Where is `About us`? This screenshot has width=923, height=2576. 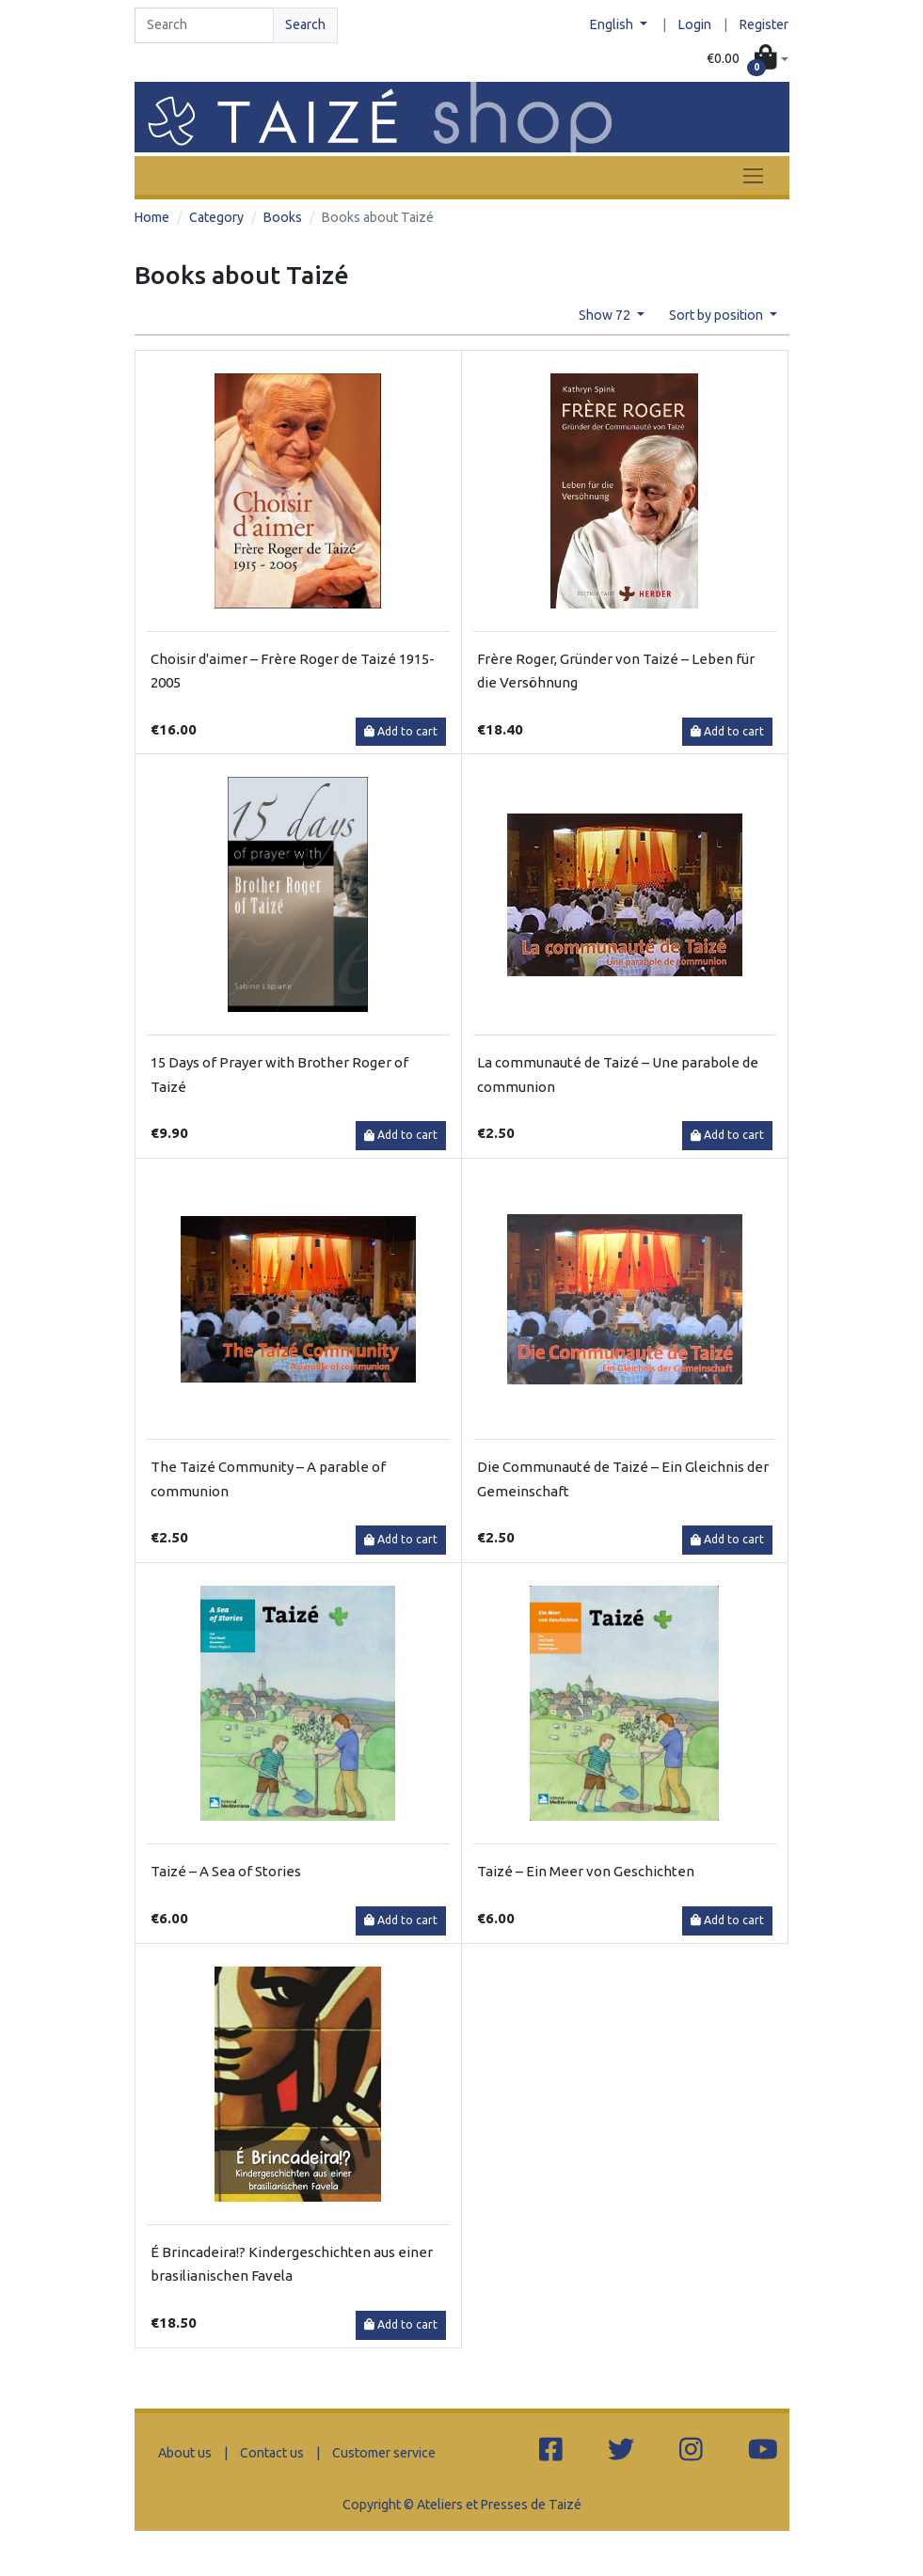 About us is located at coordinates (185, 2452).